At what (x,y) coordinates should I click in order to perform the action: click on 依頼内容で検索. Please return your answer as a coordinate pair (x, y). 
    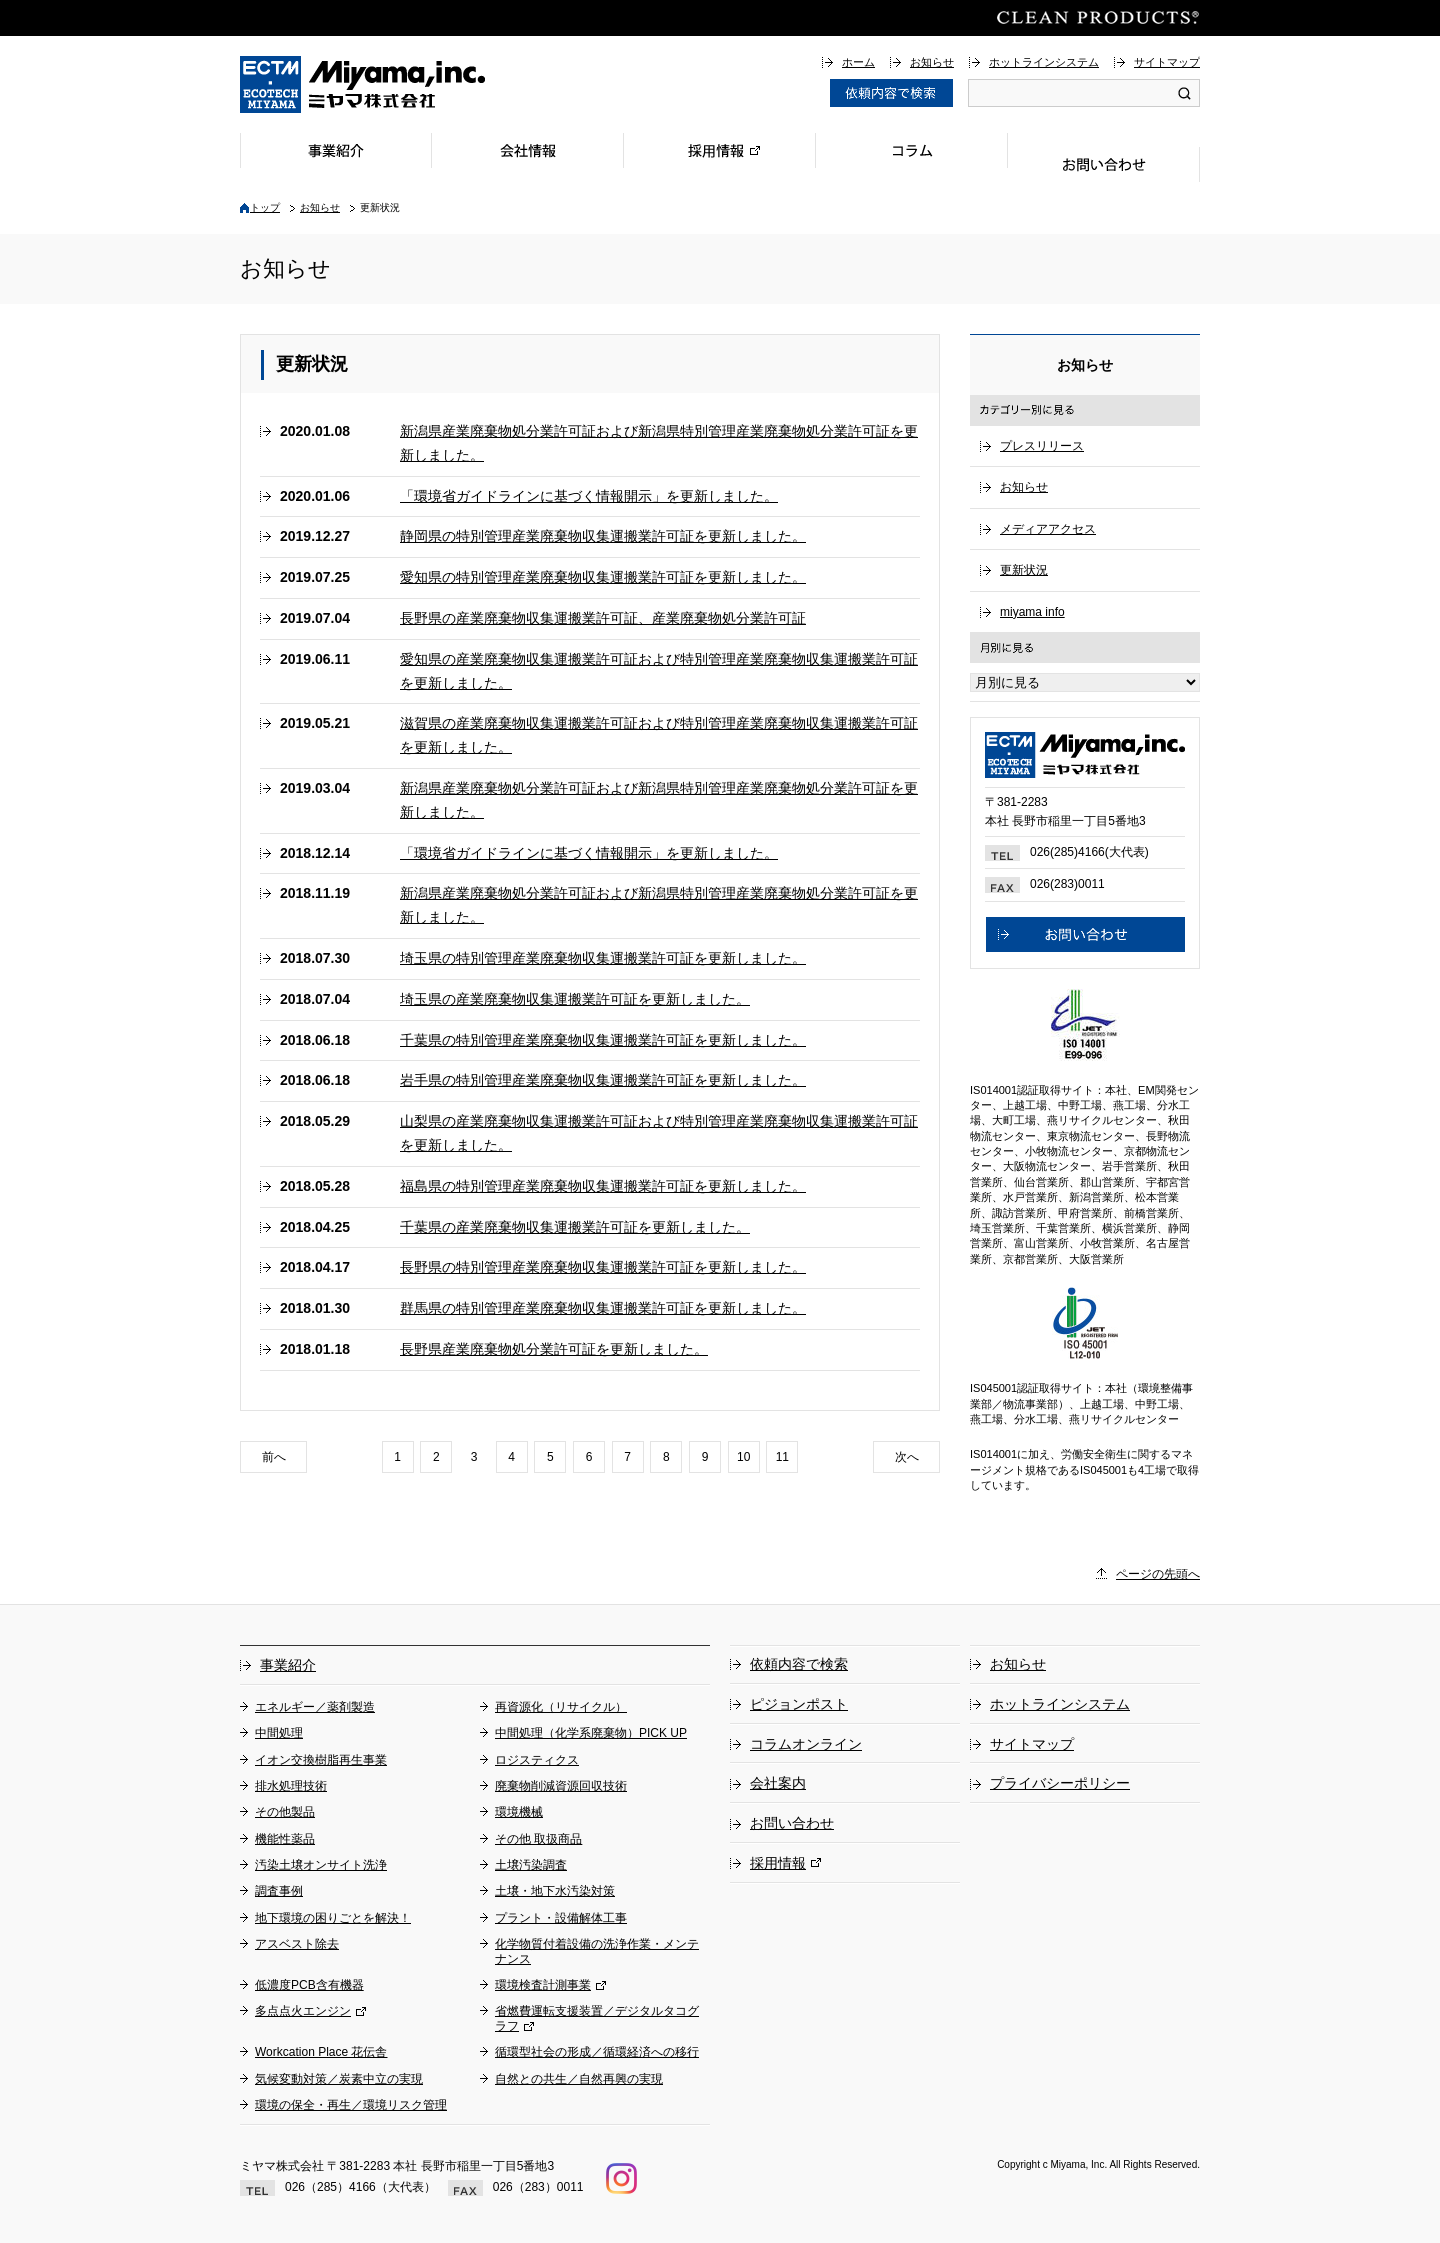
    Looking at the image, I should click on (799, 1664).